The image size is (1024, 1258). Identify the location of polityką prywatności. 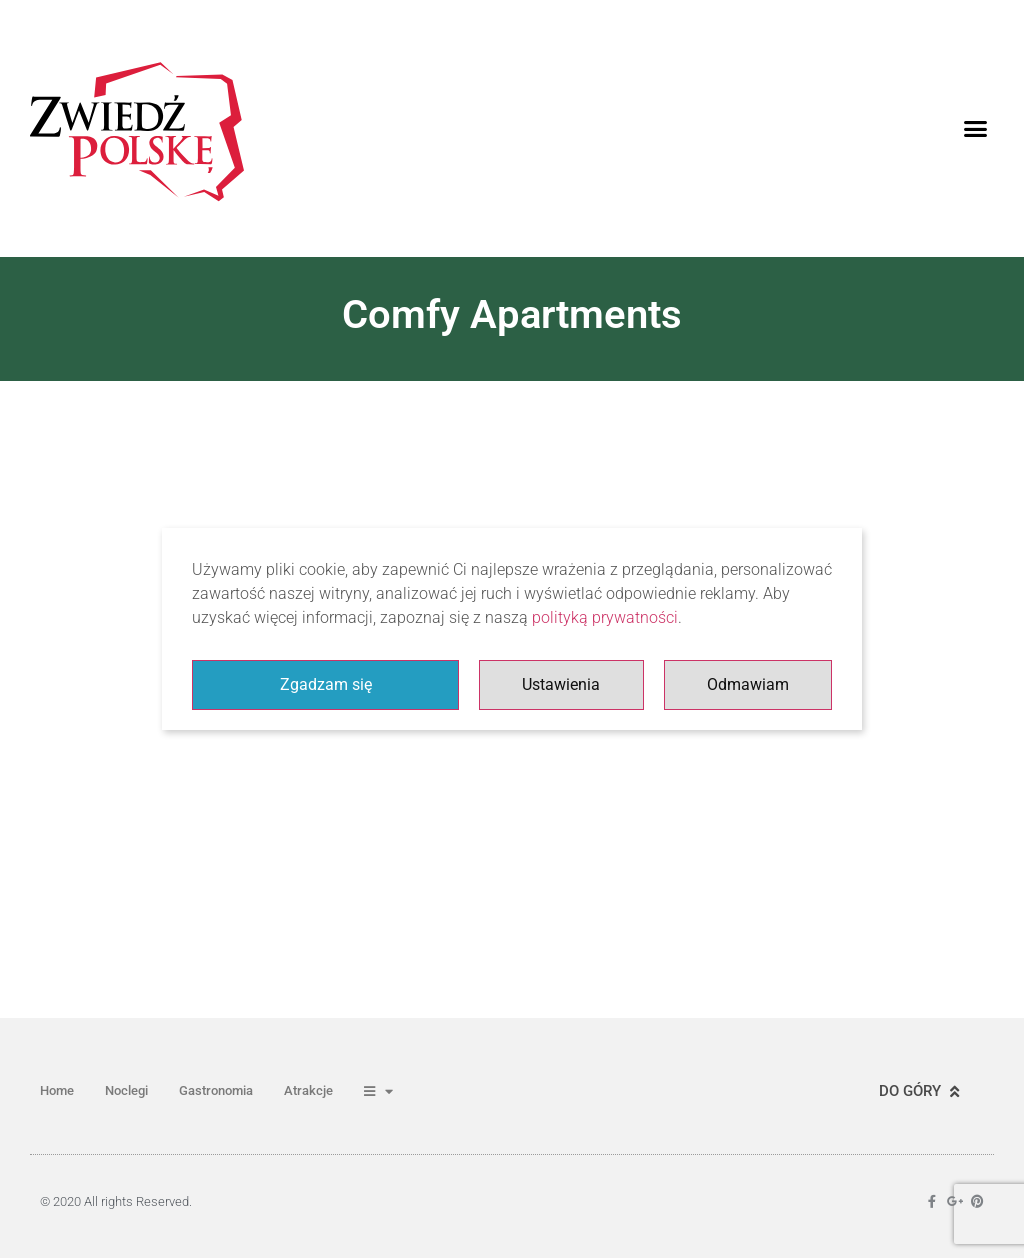
(605, 617).